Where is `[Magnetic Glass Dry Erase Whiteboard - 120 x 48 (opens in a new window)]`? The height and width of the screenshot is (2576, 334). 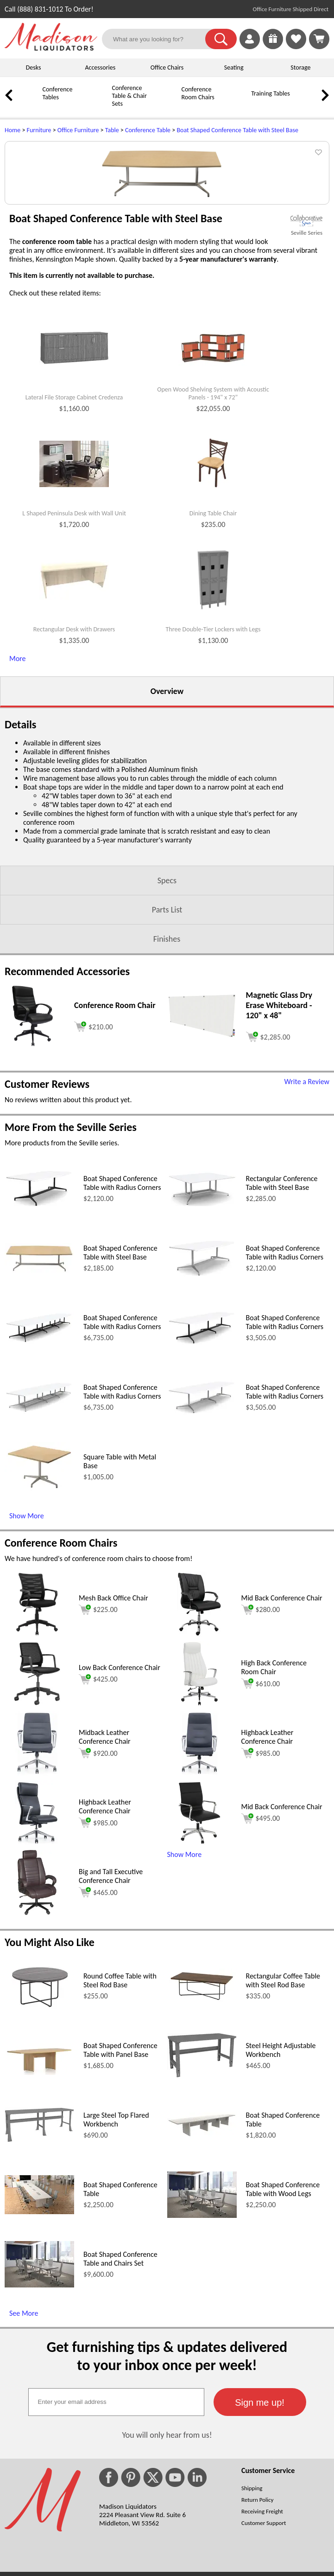 [Magnetic Glass Dry Erase Whiteboard - 120 x 48 (opens in a new window)] is located at coordinates (202, 1112).